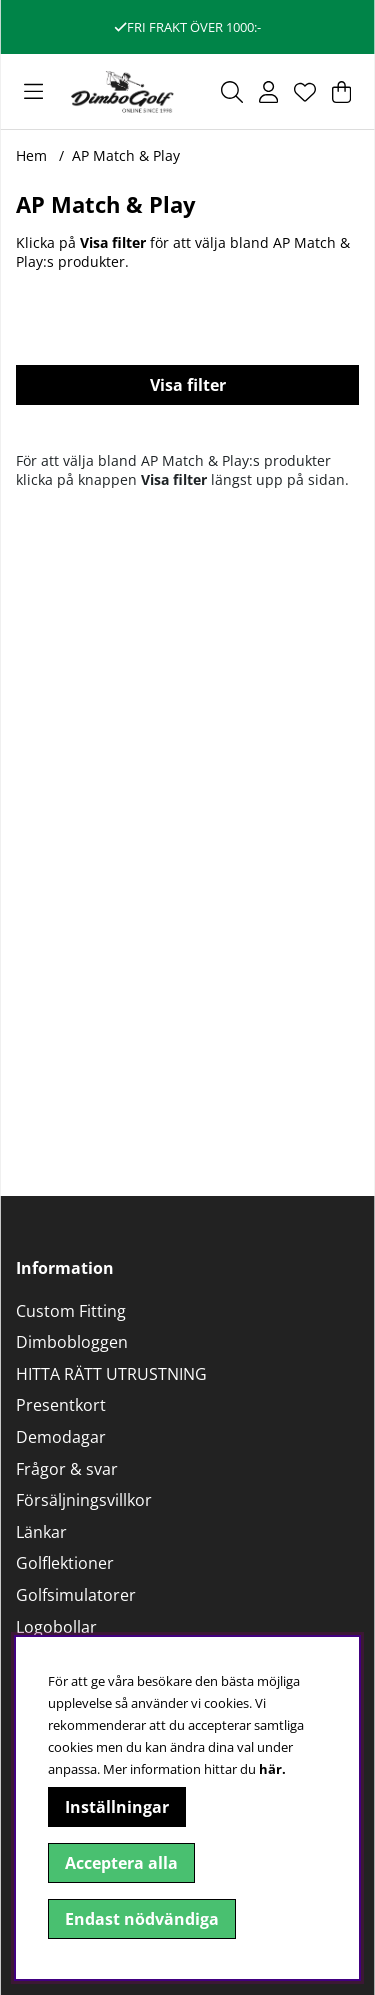 The width and height of the screenshot is (375, 1995). I want to click on Försäljningsvillkor, so click(84, 1500).